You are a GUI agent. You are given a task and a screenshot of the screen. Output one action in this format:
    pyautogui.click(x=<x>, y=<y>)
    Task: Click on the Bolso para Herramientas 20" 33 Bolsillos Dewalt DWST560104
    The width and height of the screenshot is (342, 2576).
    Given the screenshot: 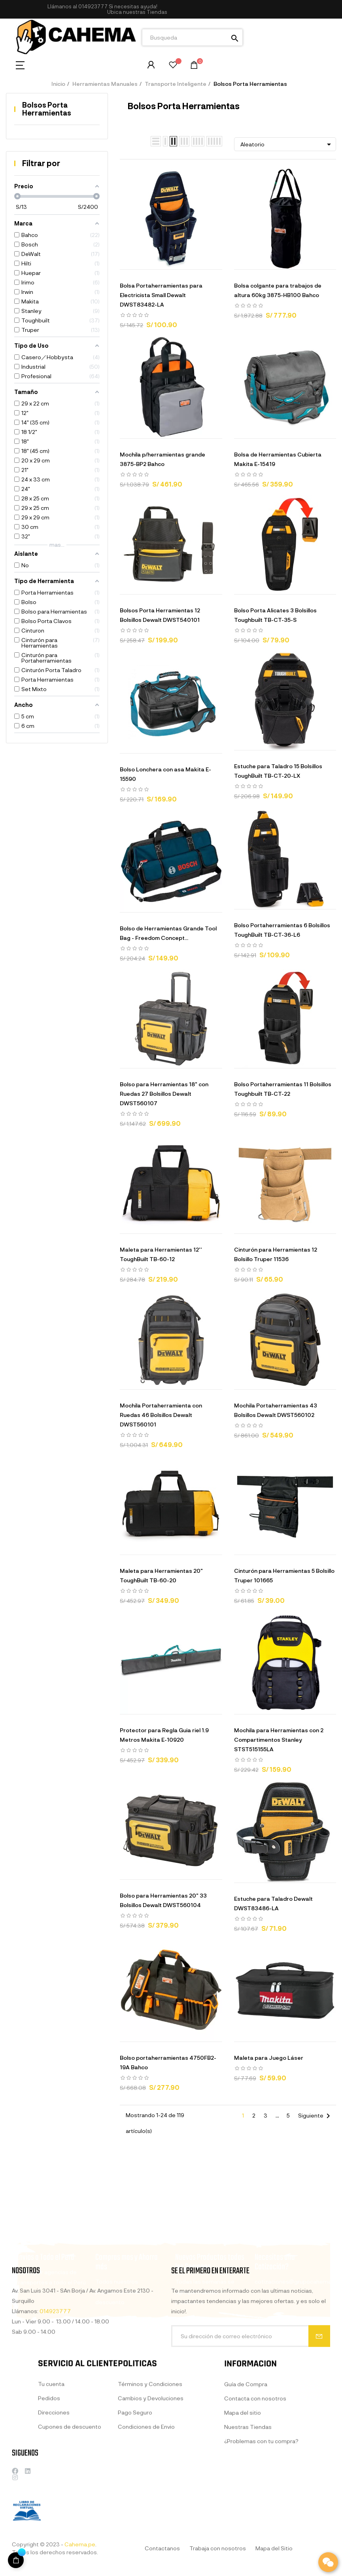 What is the action you would take?
    pyautogui.click(x=163, y=1900)
    